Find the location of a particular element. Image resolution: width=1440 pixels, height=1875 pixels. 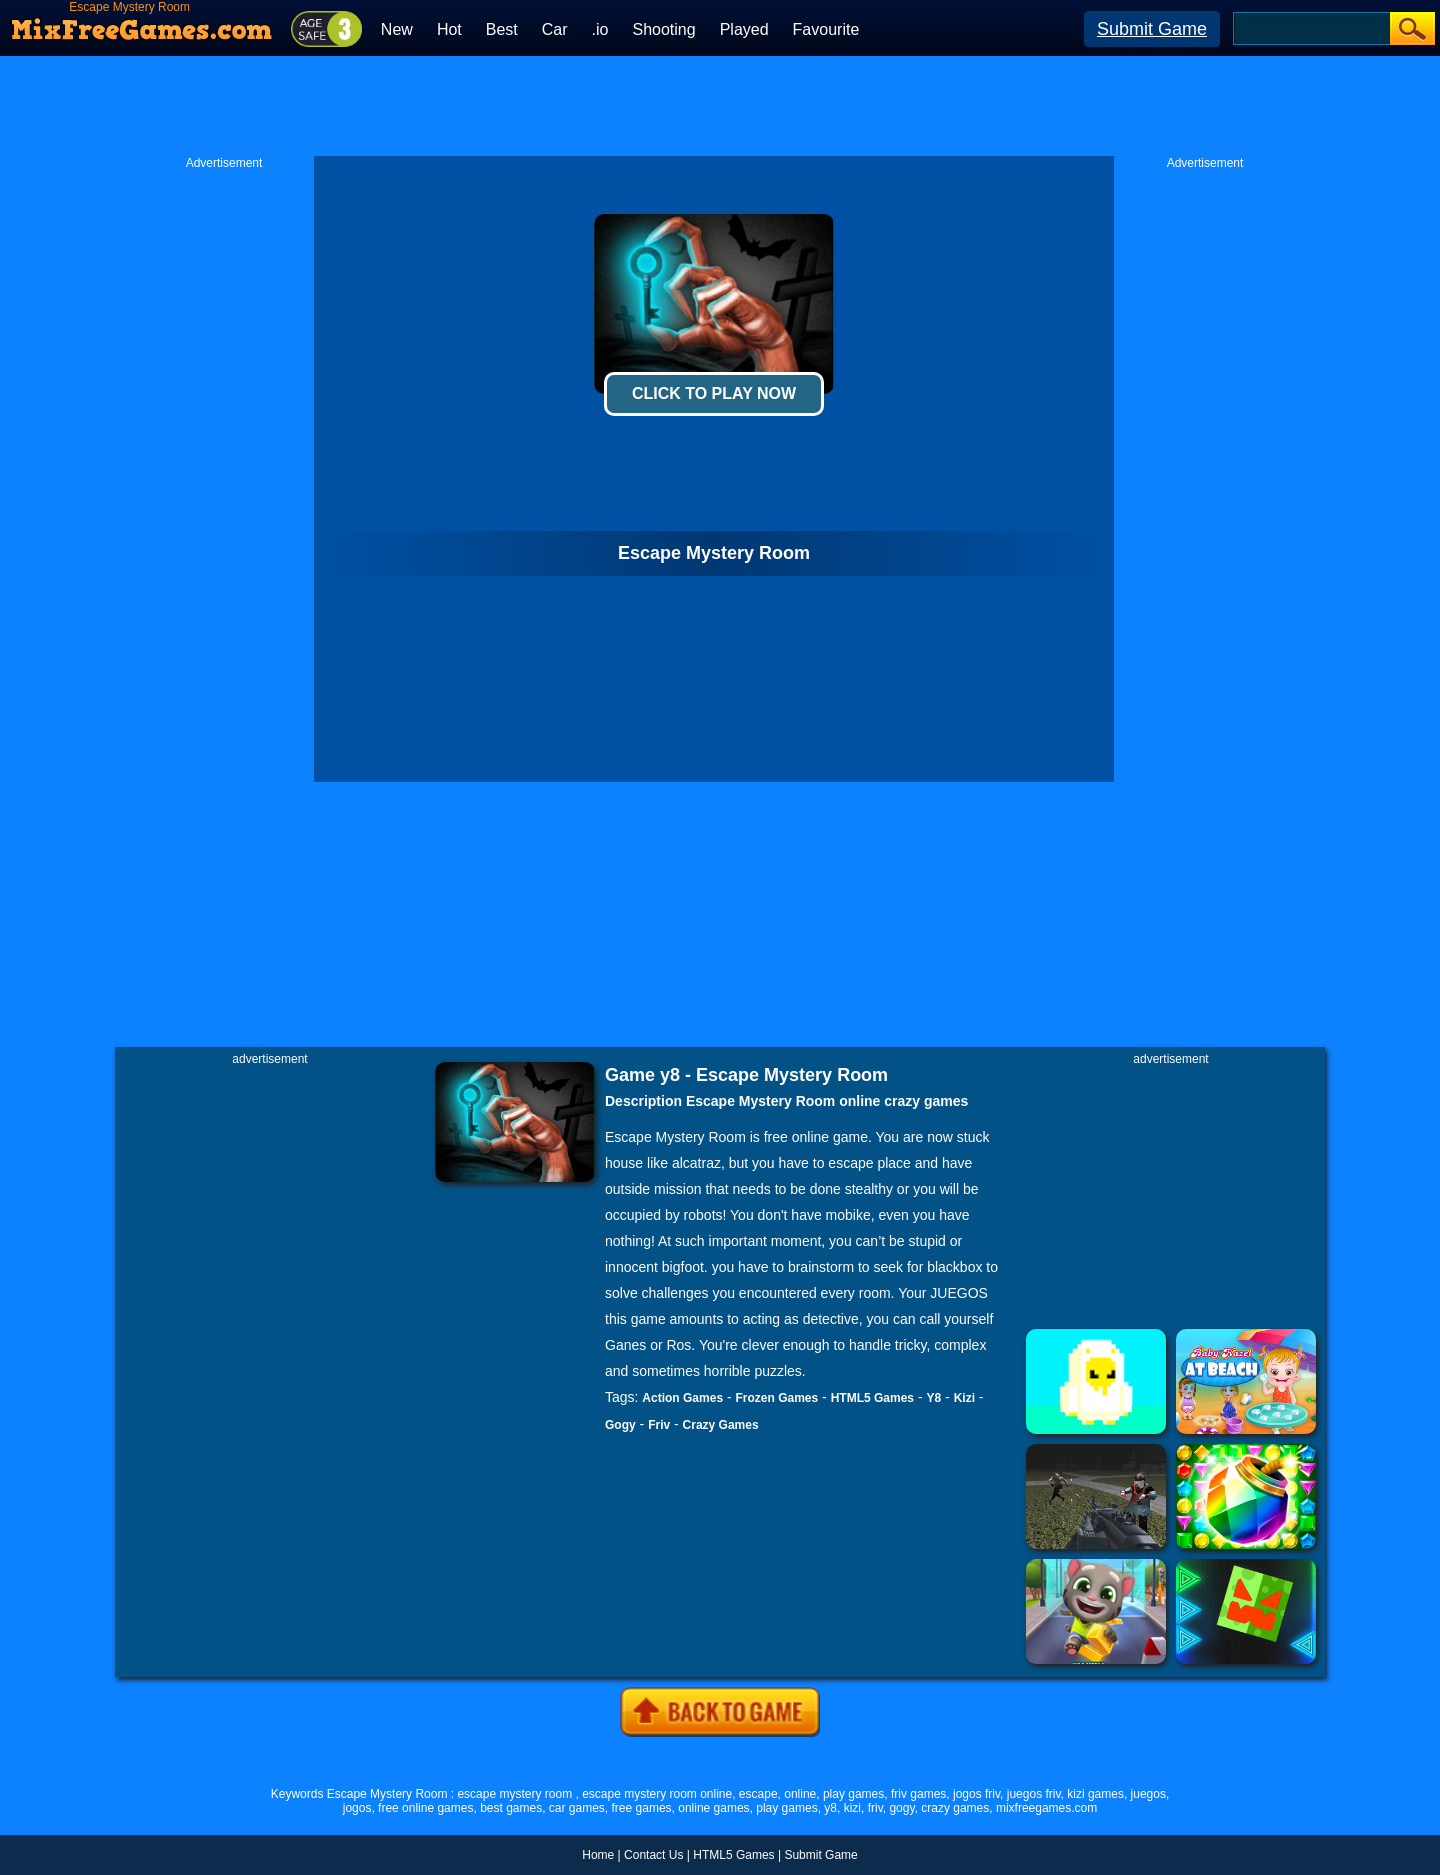

Friv is located at coordinates (659, 1425).